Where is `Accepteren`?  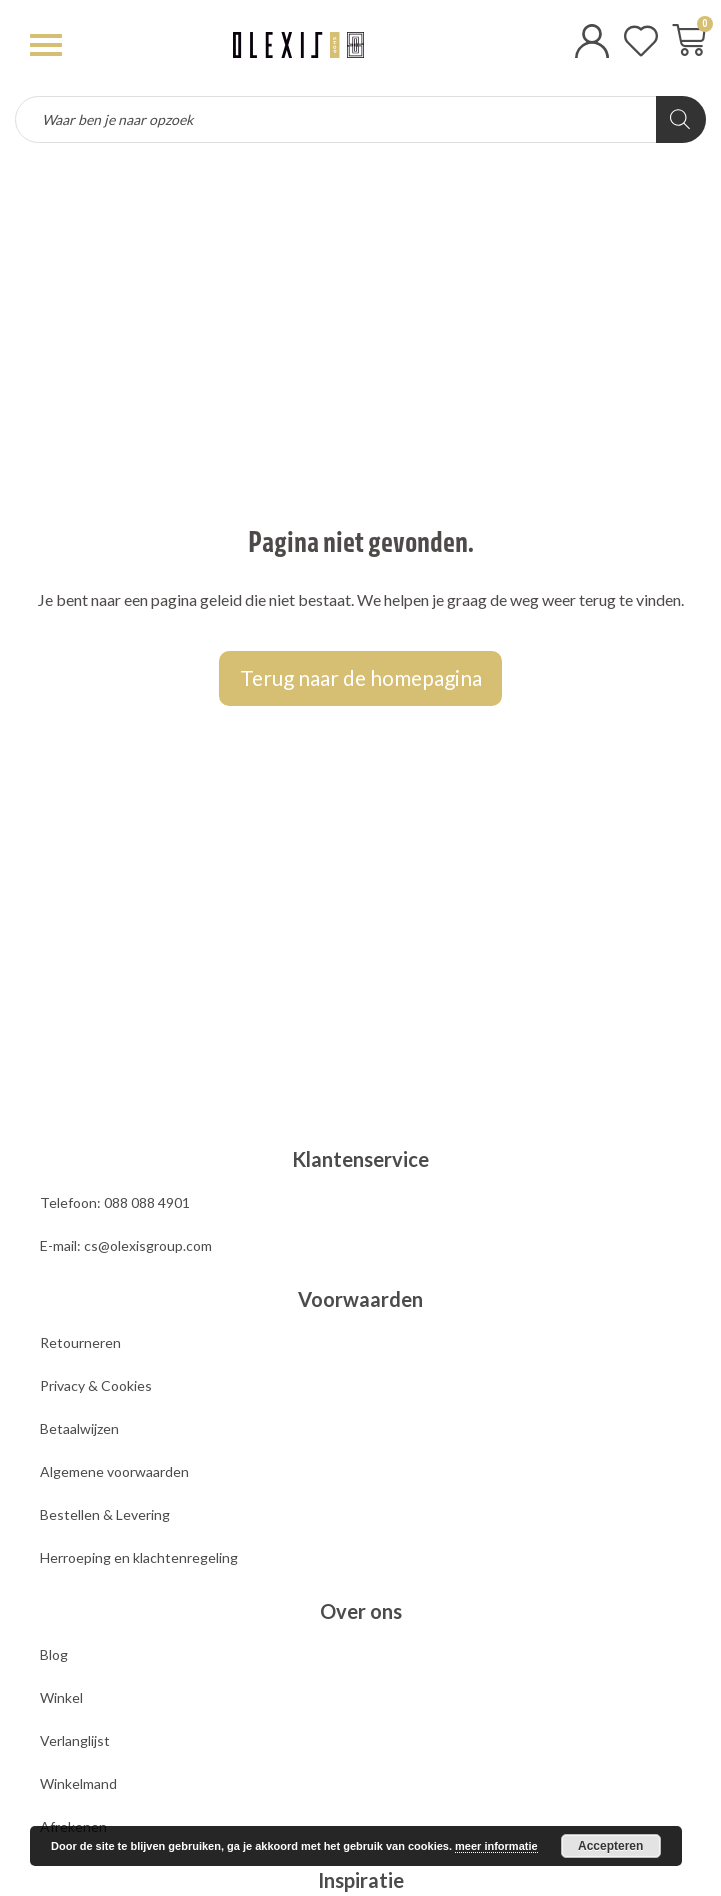 Accepteren is located at coordinates (610, 1846).